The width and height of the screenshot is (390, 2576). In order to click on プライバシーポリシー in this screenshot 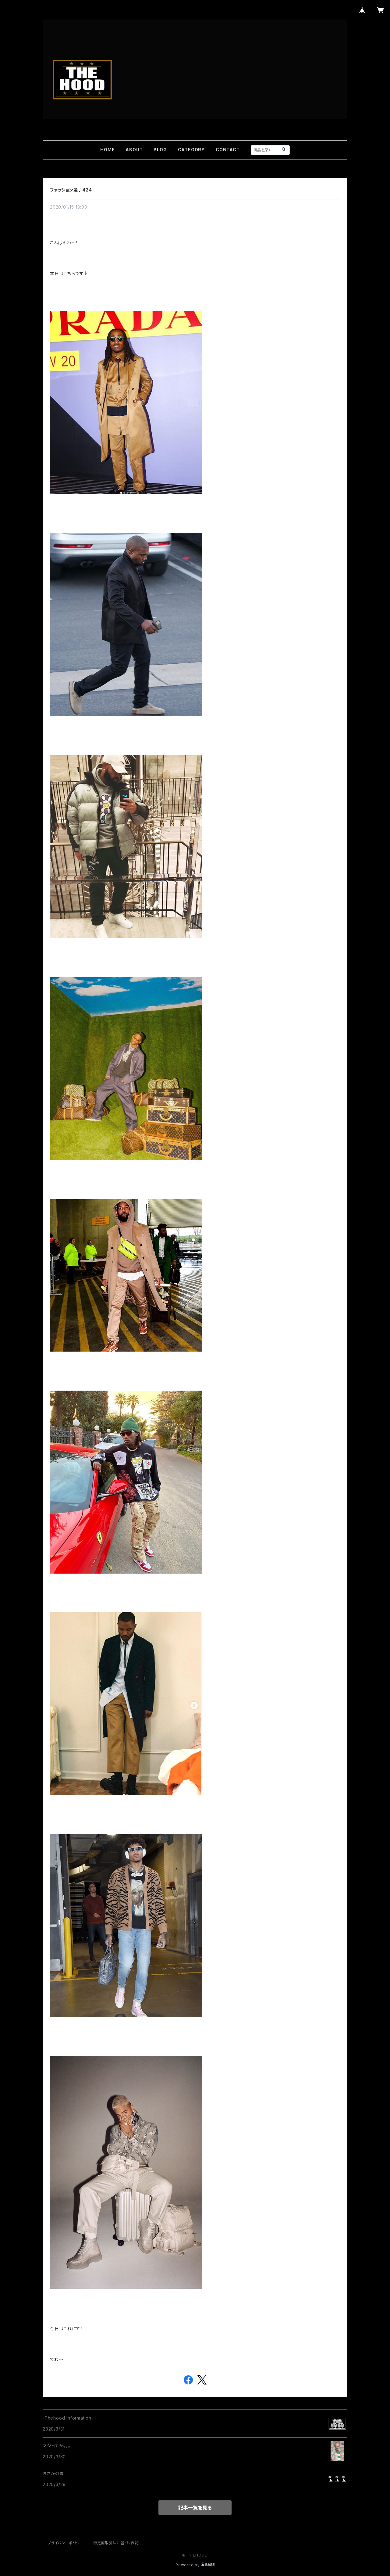, I will do `click(65, 2543)`.